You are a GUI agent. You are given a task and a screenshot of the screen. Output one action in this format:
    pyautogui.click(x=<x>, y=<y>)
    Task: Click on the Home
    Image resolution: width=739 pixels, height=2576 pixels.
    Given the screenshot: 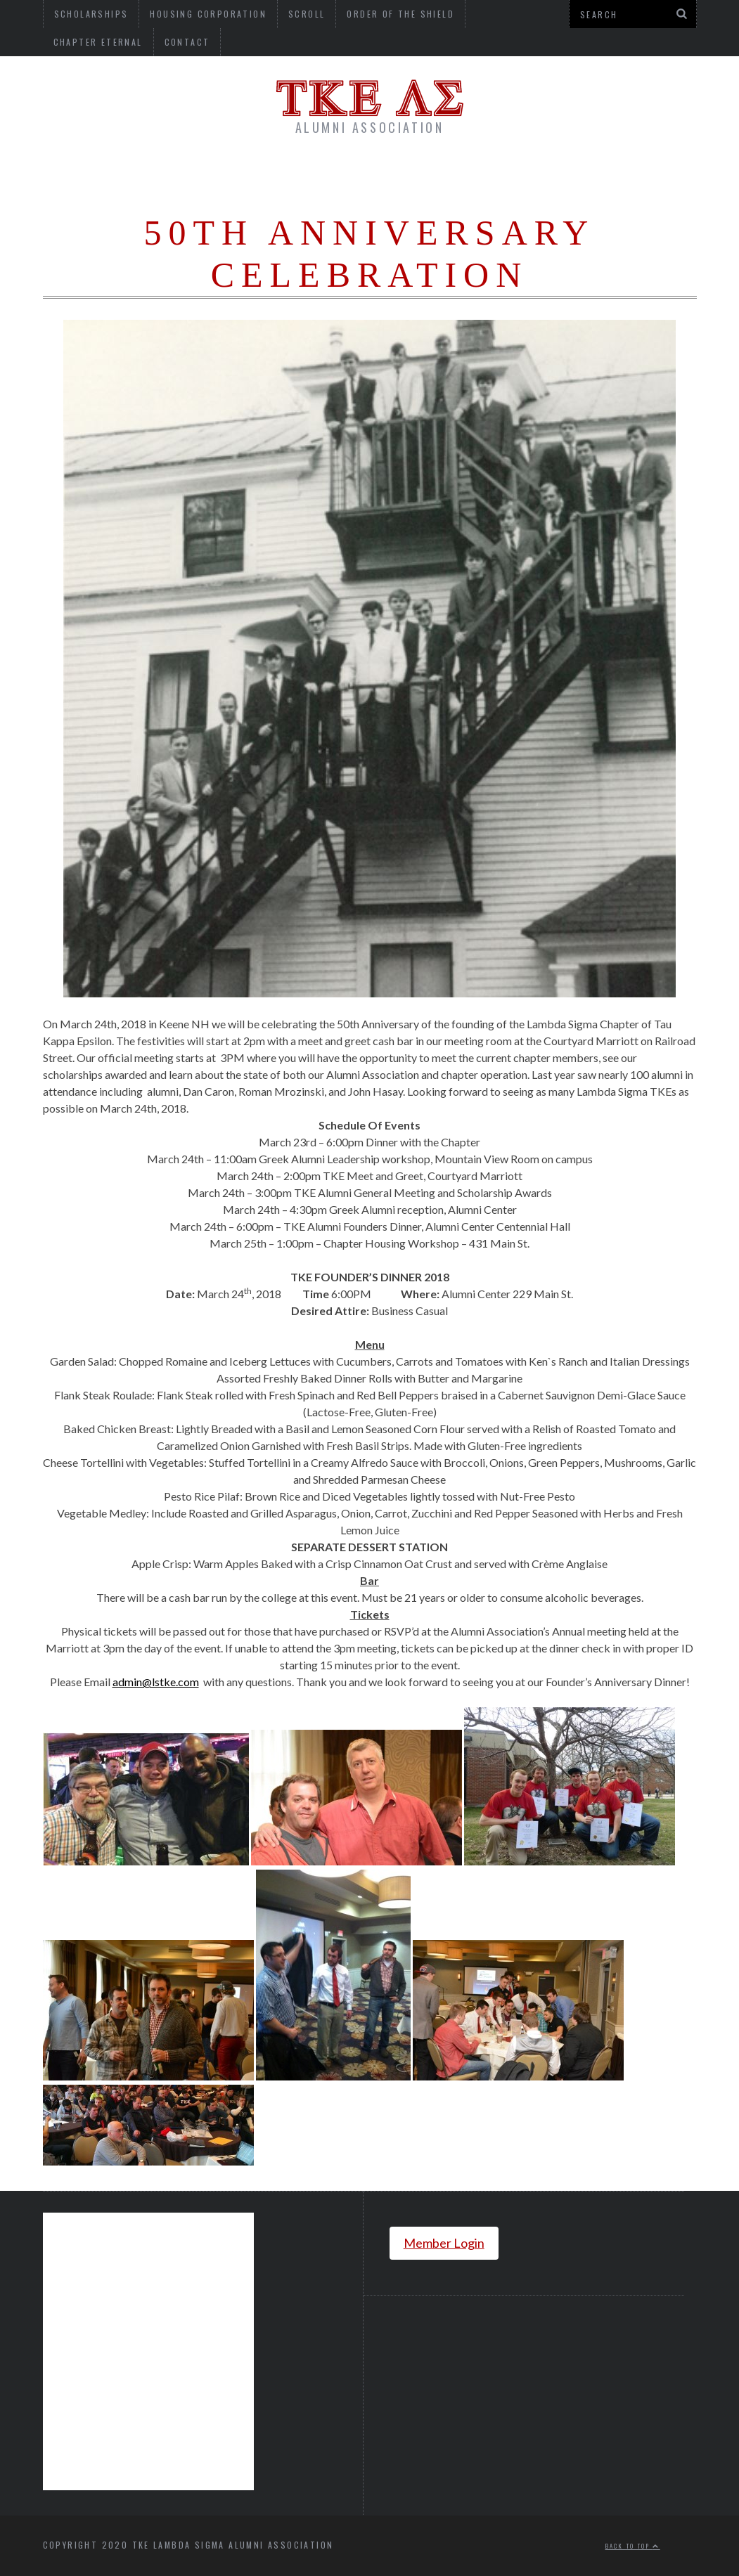 What is the action you would take?
    pyautogui.click(x=163, y=177)
    